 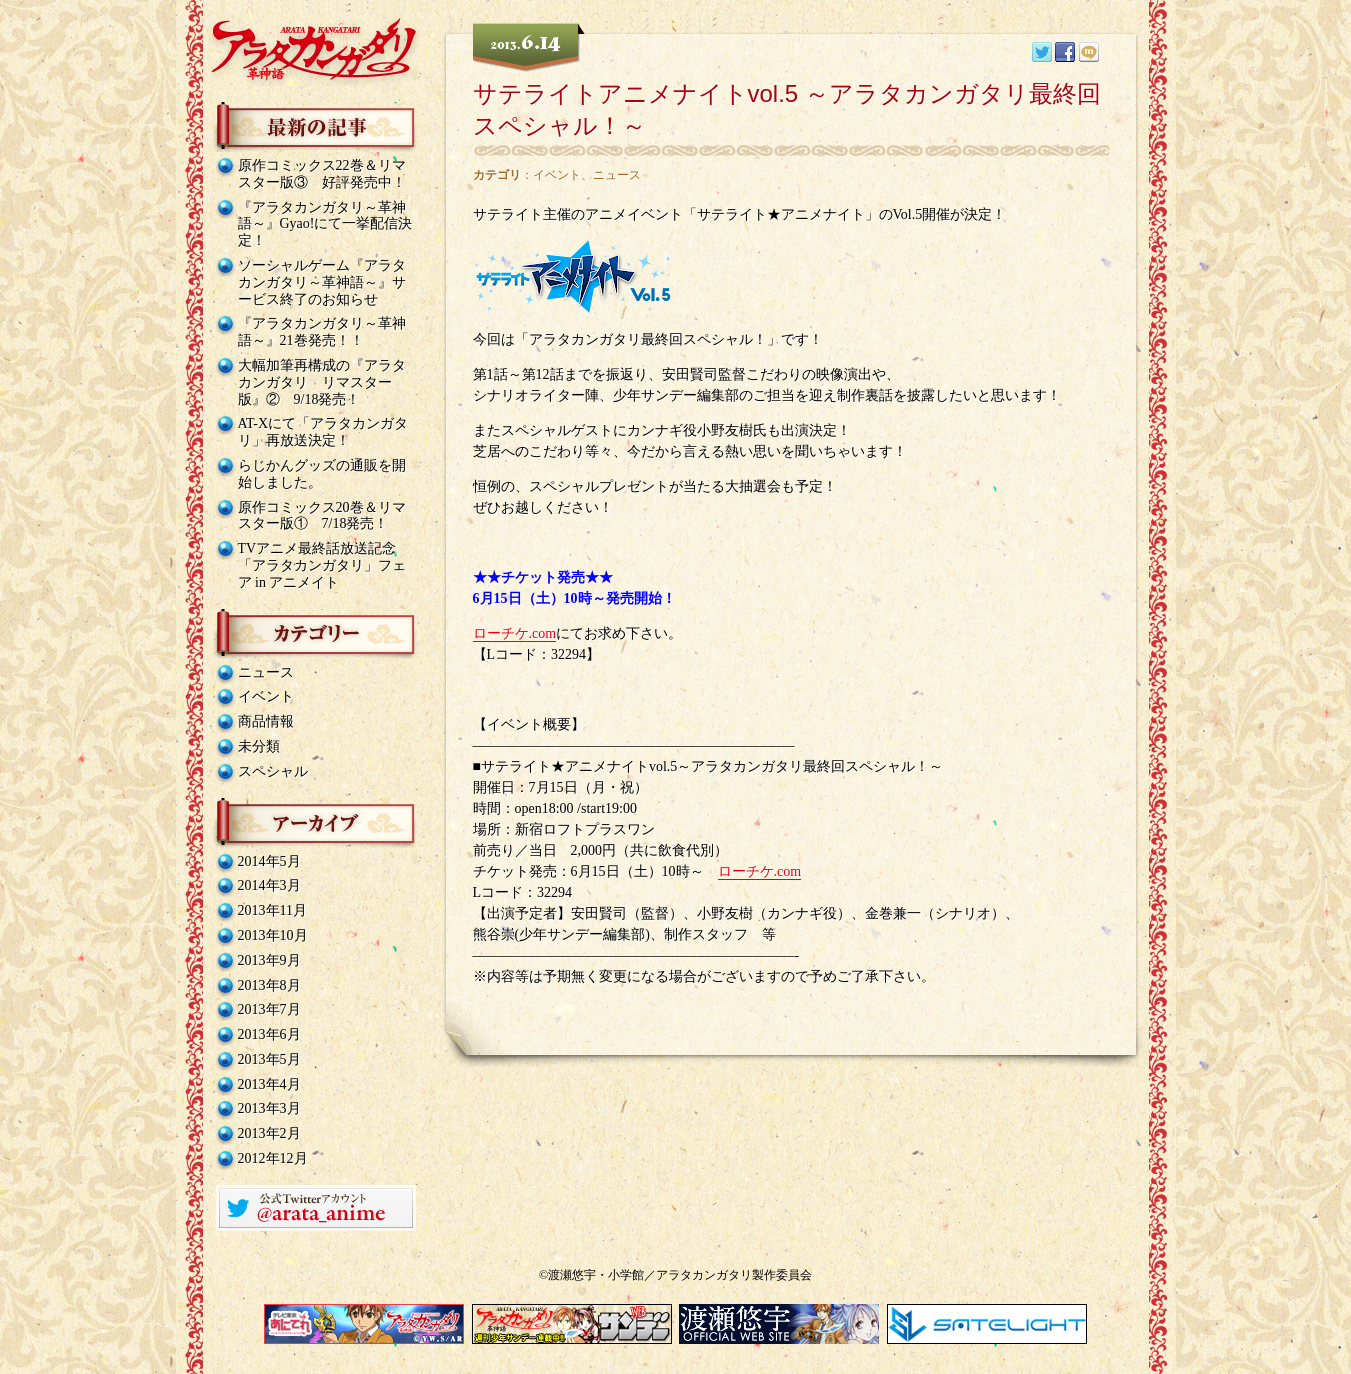 I want to click on 『アラタカンガタリ～革神語～』Gyao!にて一挙配信決定！, so click(x=325, y=224).